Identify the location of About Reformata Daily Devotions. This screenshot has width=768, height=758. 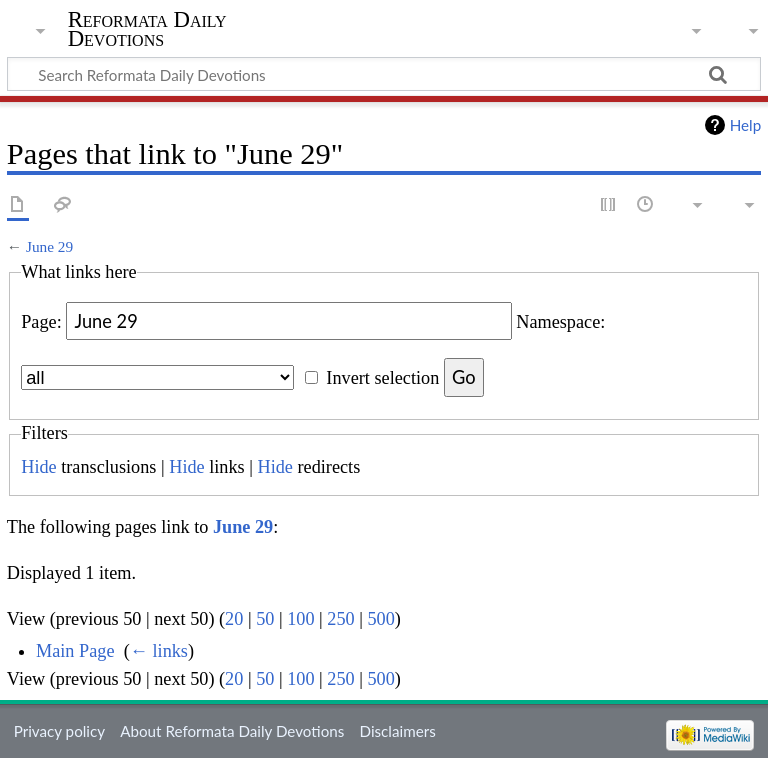
(232, 731).